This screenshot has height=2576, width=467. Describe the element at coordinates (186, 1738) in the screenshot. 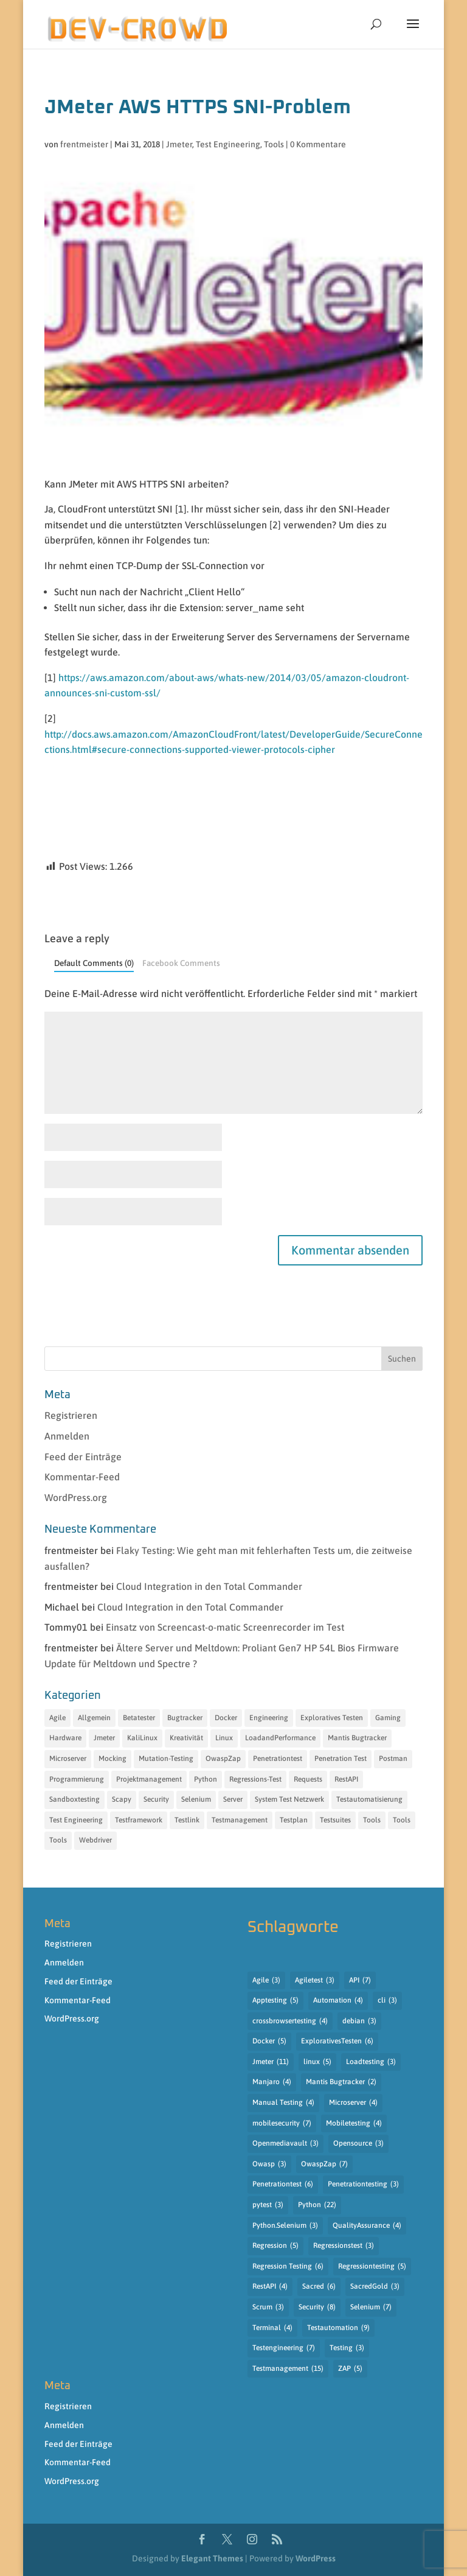

I see `Kreativität [Kreativität (12 Einträge)]` at that location.